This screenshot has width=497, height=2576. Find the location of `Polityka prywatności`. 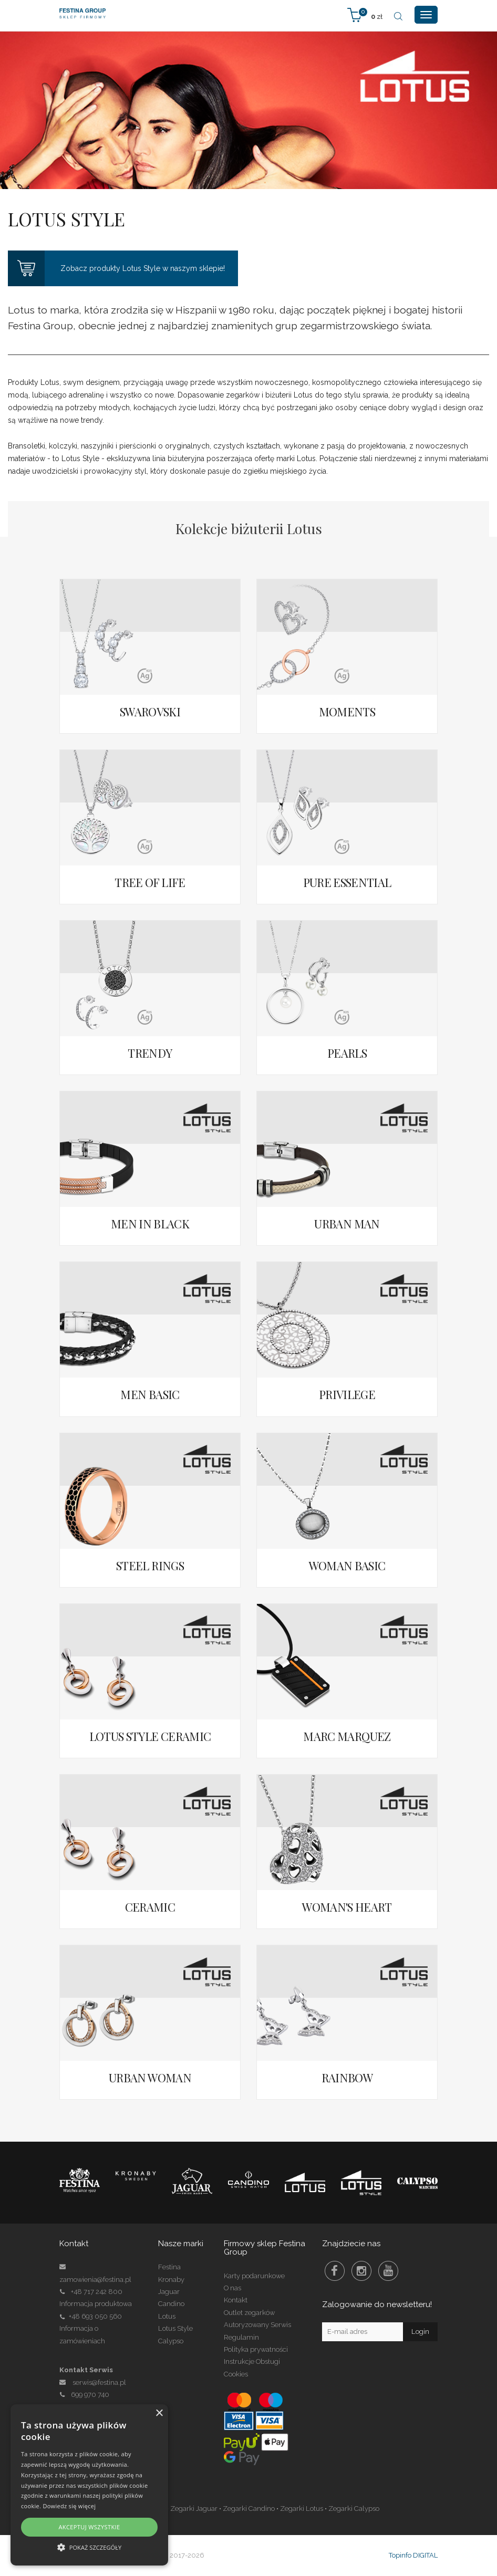

Polityka prywatności is located at coordinates (256, 2349).